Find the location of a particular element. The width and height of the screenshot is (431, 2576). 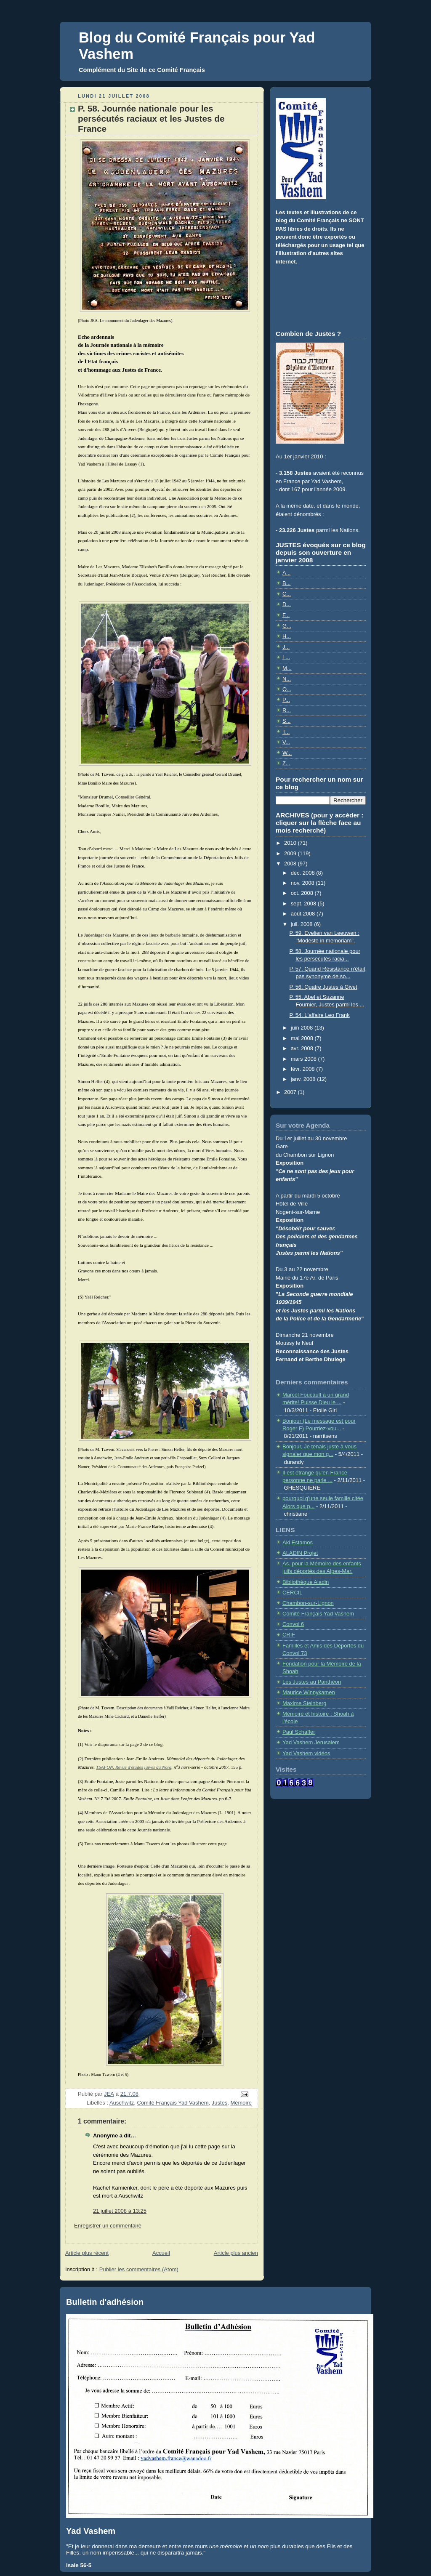

avr. 2008 is located at coordinates (303, 1048).